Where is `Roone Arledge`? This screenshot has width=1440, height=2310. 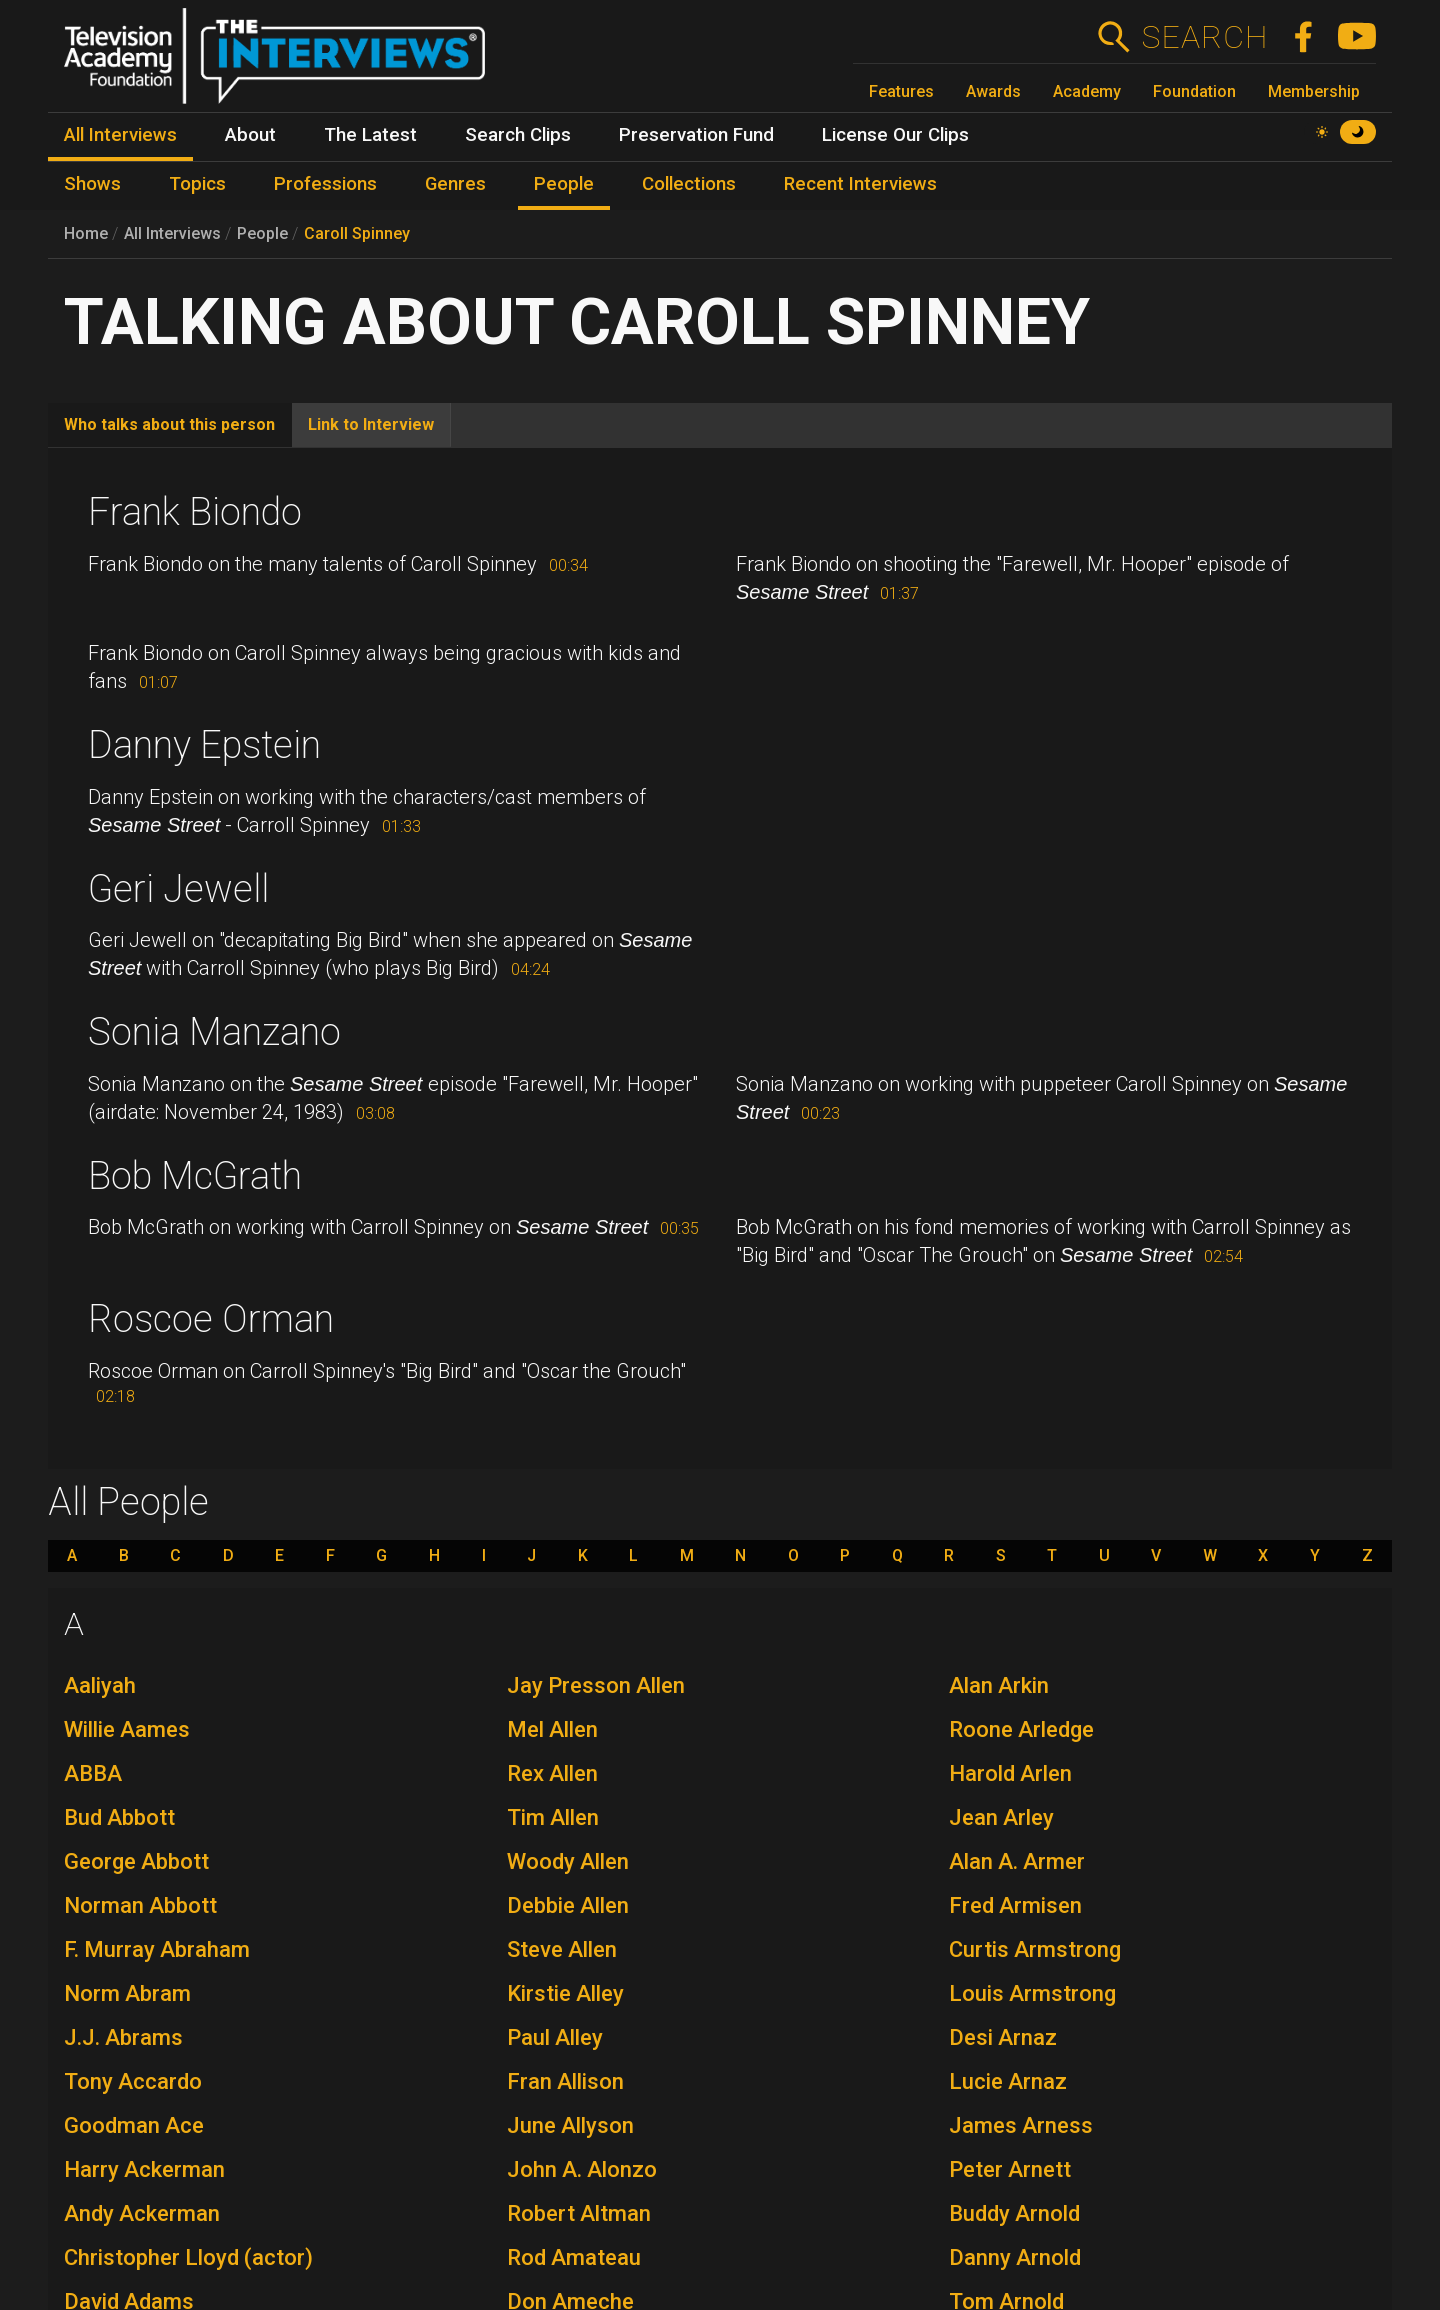 Roone Arledge is located at coordinates (1021, 1729).